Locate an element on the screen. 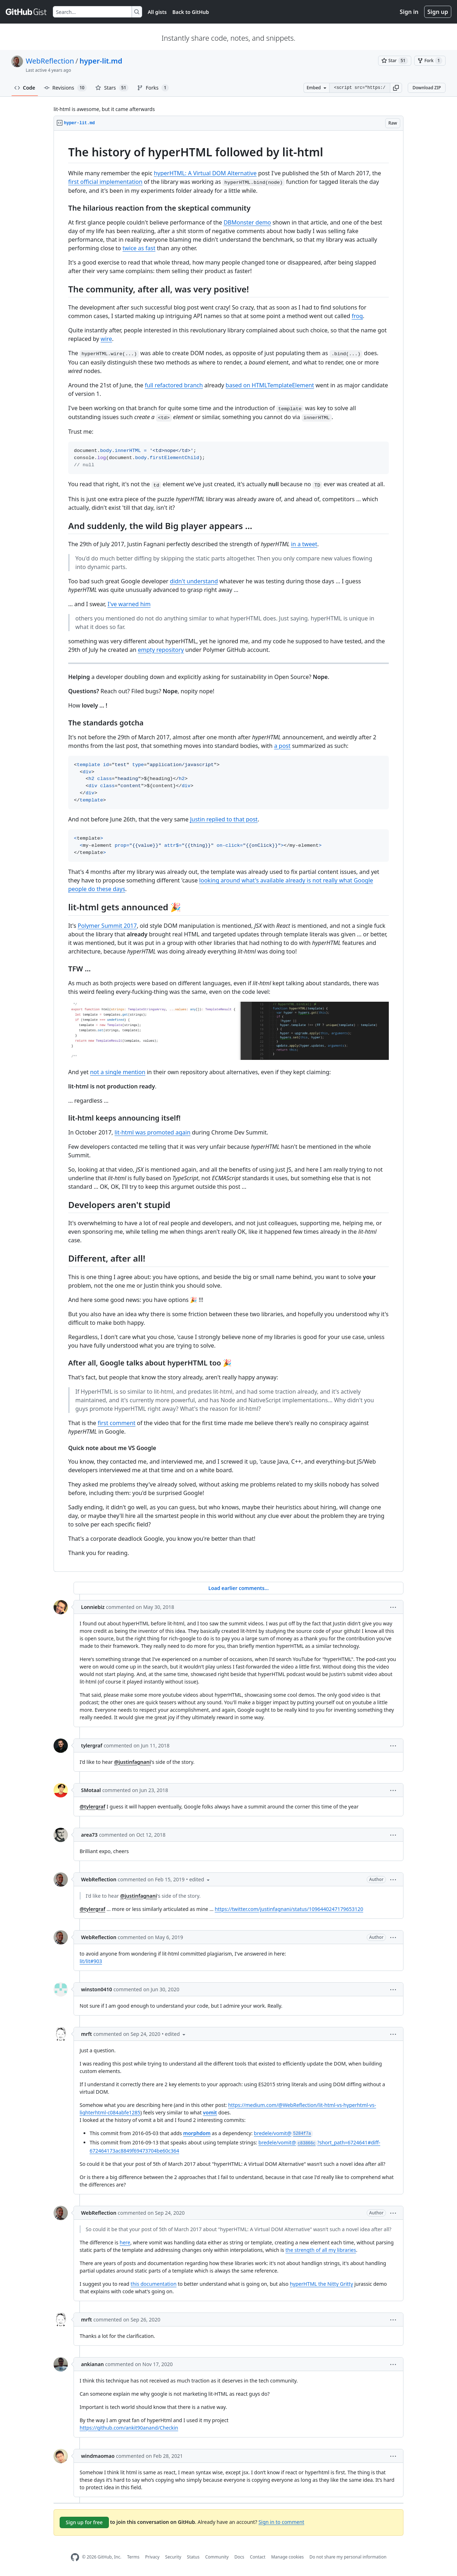  https://twitter.com/justinfagnani/status/1096440247179653120 is located at coordinates (289, 1909).